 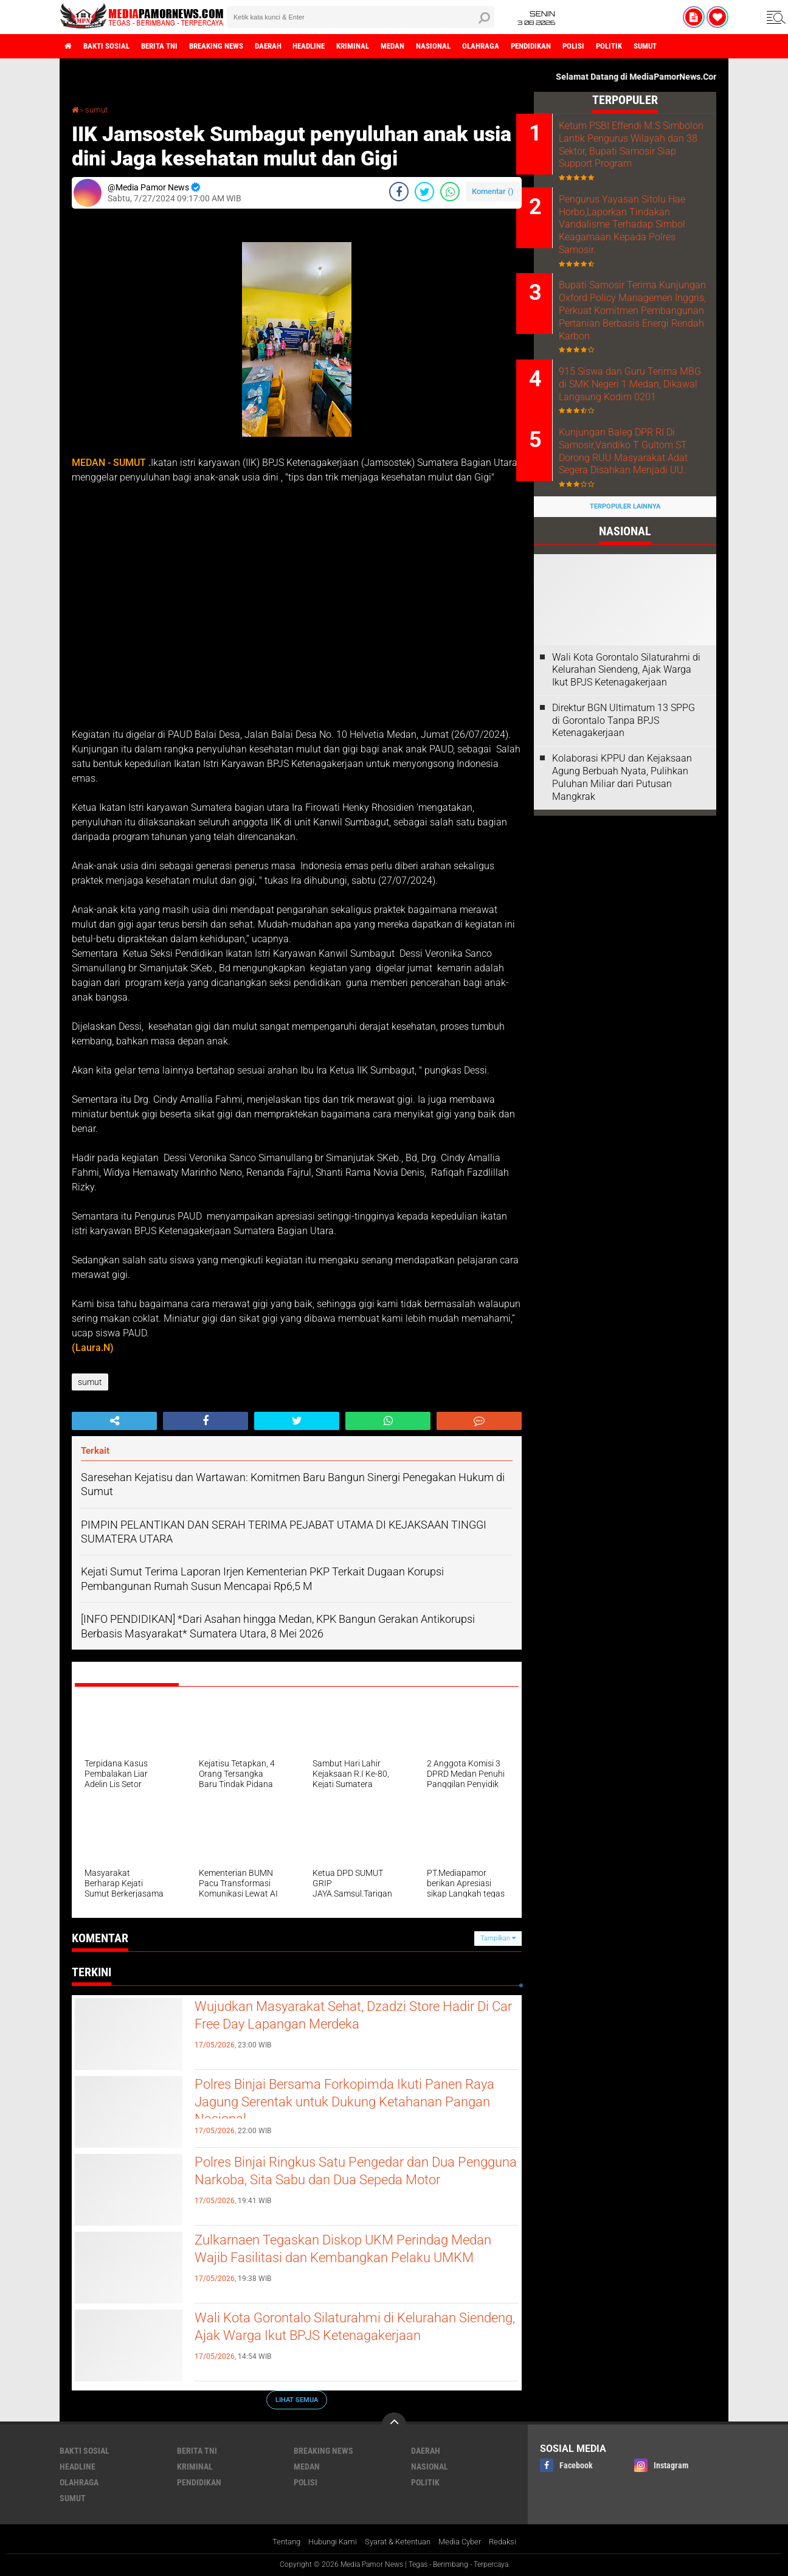 What do you see at coordinates (639, 423) in the screenshot?
I see `915 Siswa dan Guru Terima MBG di SMK Negeri 1 Medan, Dikawal Langsung Kodim 0201` at bounding box center [639, 423].